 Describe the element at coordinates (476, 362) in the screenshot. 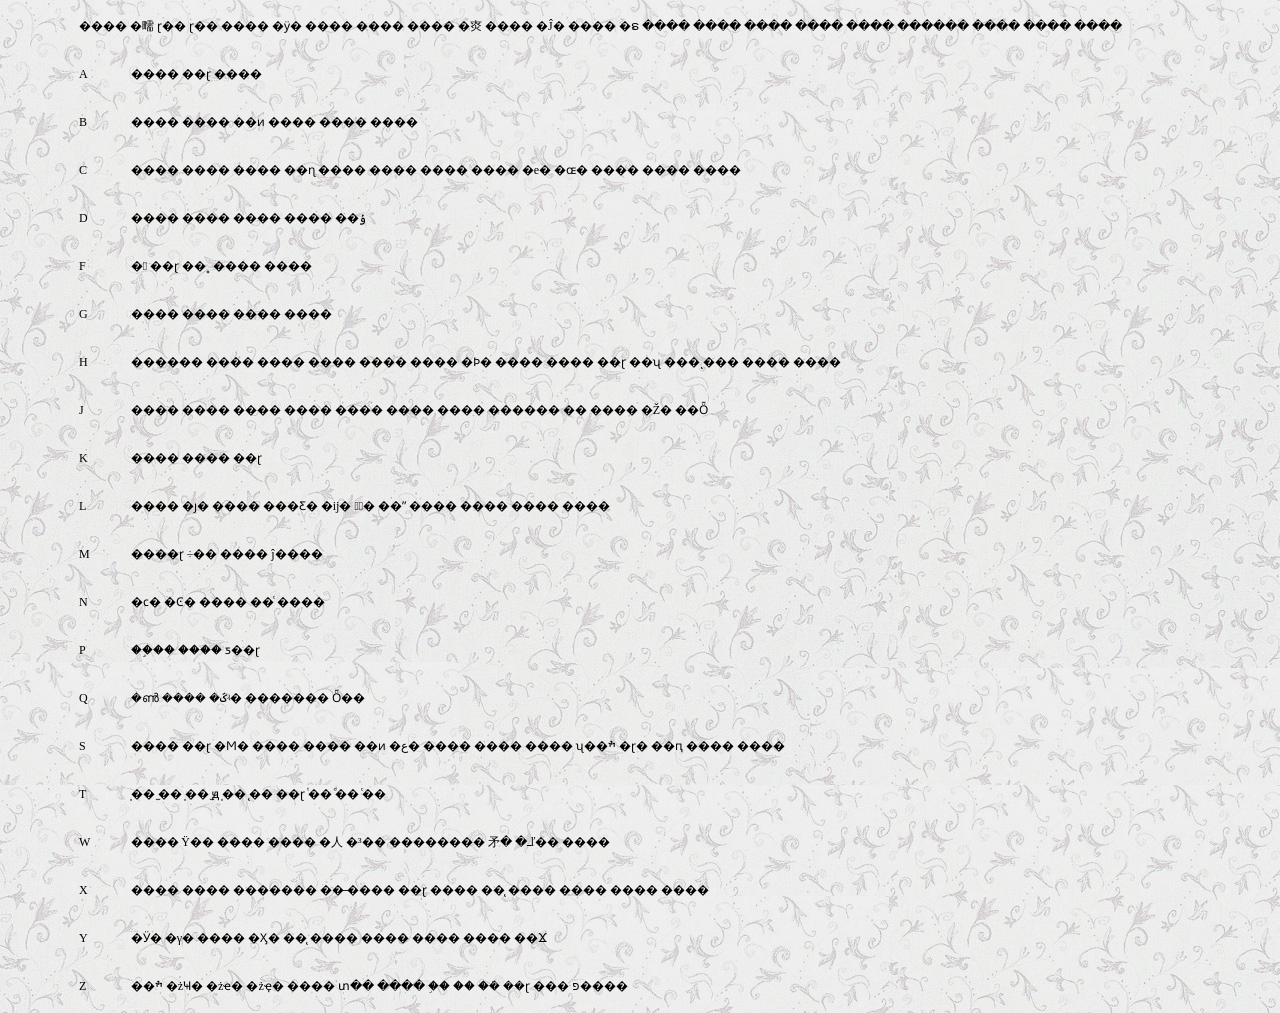

I see `�Ϸ�` at that location.